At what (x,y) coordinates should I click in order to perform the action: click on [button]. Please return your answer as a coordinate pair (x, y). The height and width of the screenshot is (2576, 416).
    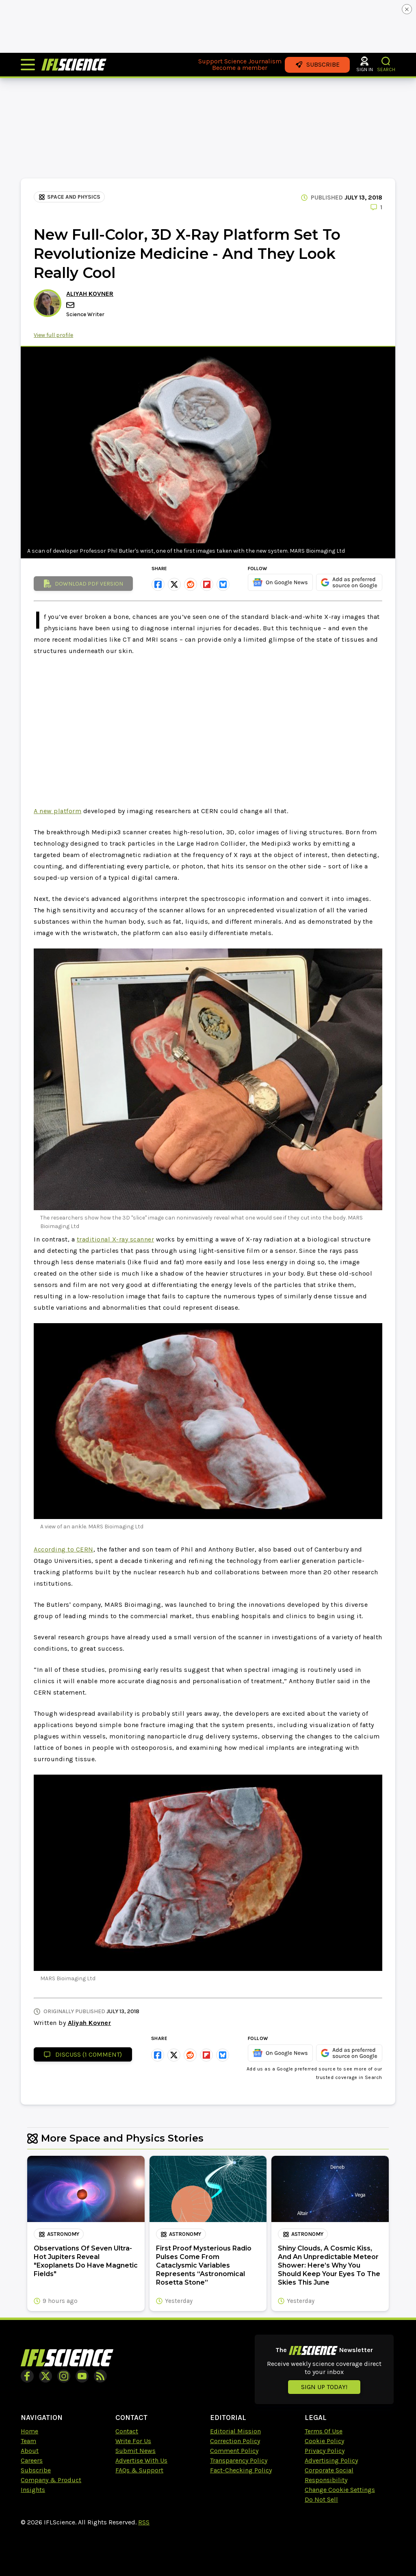
    Looking at the image, I should click on (386, 61).